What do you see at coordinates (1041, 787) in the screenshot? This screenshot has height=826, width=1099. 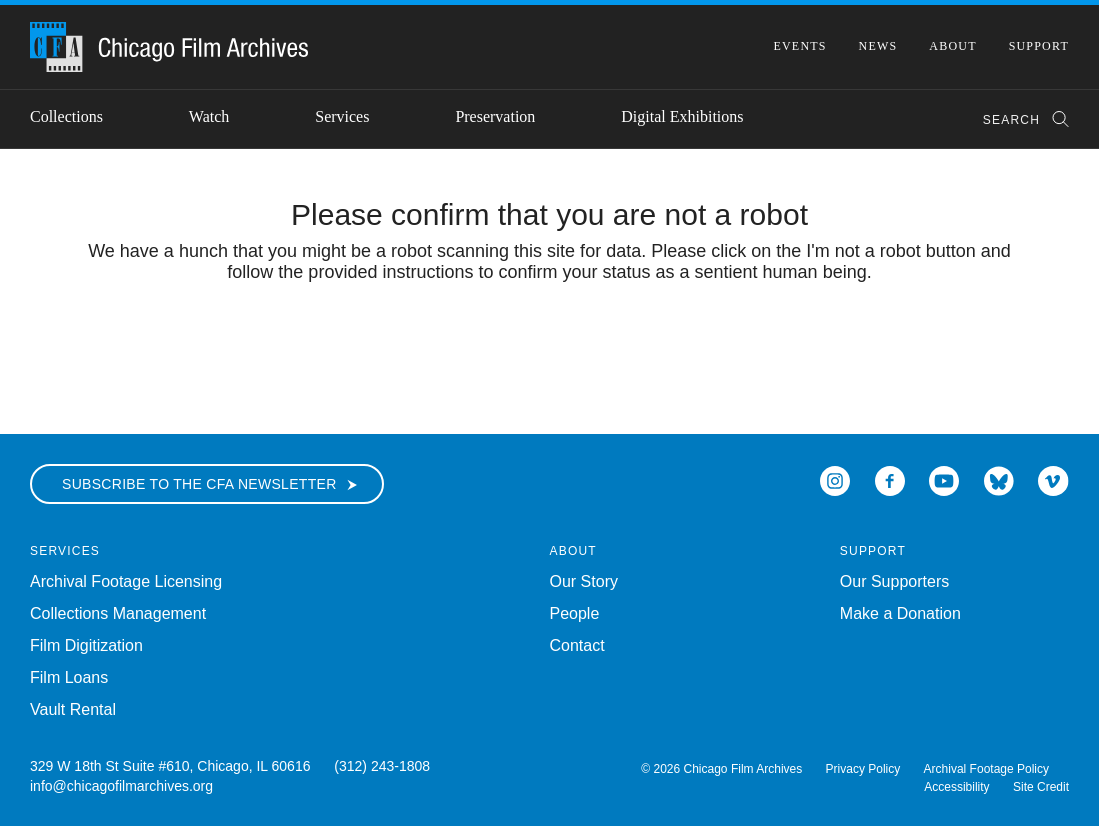 I see `Site Credit` at bounding box center [1041, 787].